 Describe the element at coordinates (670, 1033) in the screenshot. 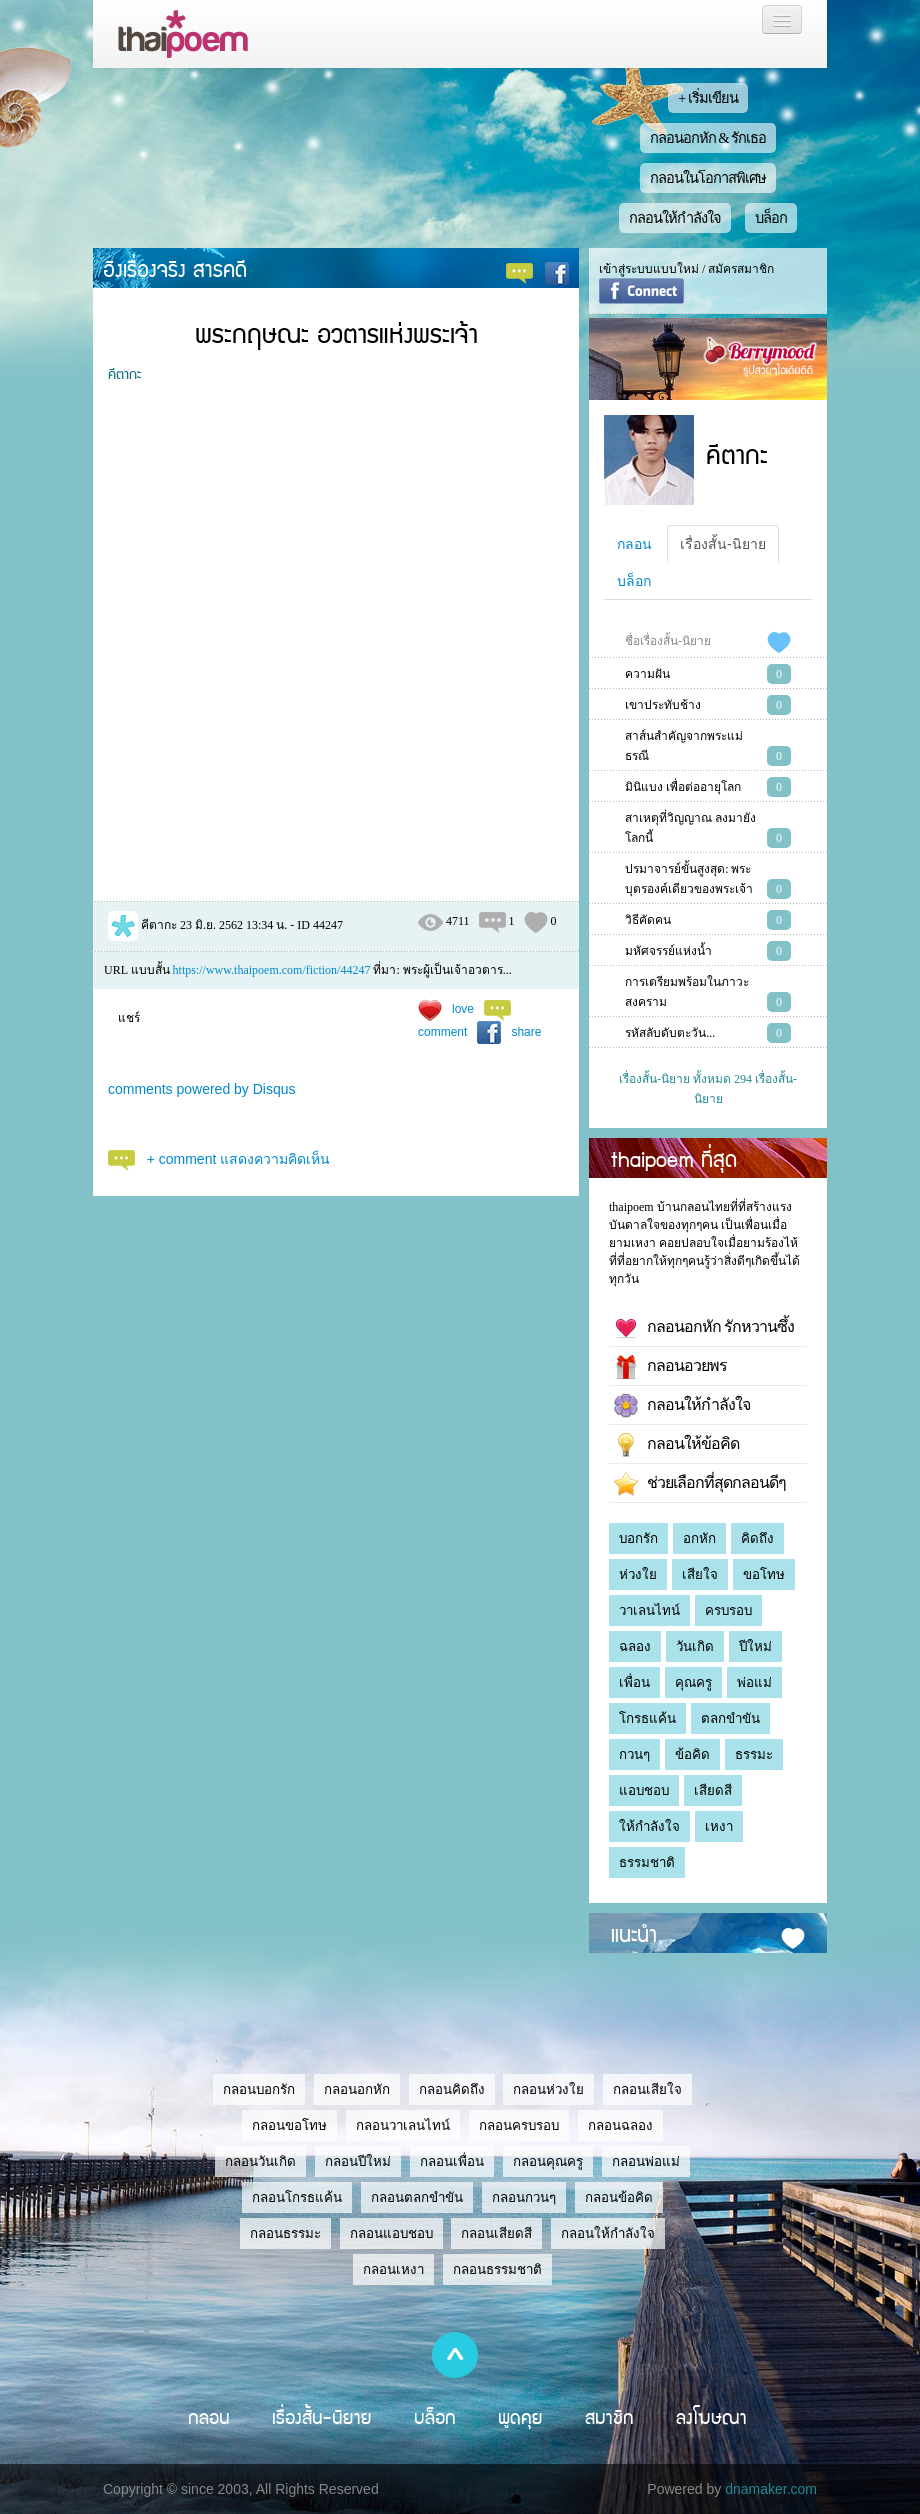

I see `รหัสลับดับตะวัน...` at that location.